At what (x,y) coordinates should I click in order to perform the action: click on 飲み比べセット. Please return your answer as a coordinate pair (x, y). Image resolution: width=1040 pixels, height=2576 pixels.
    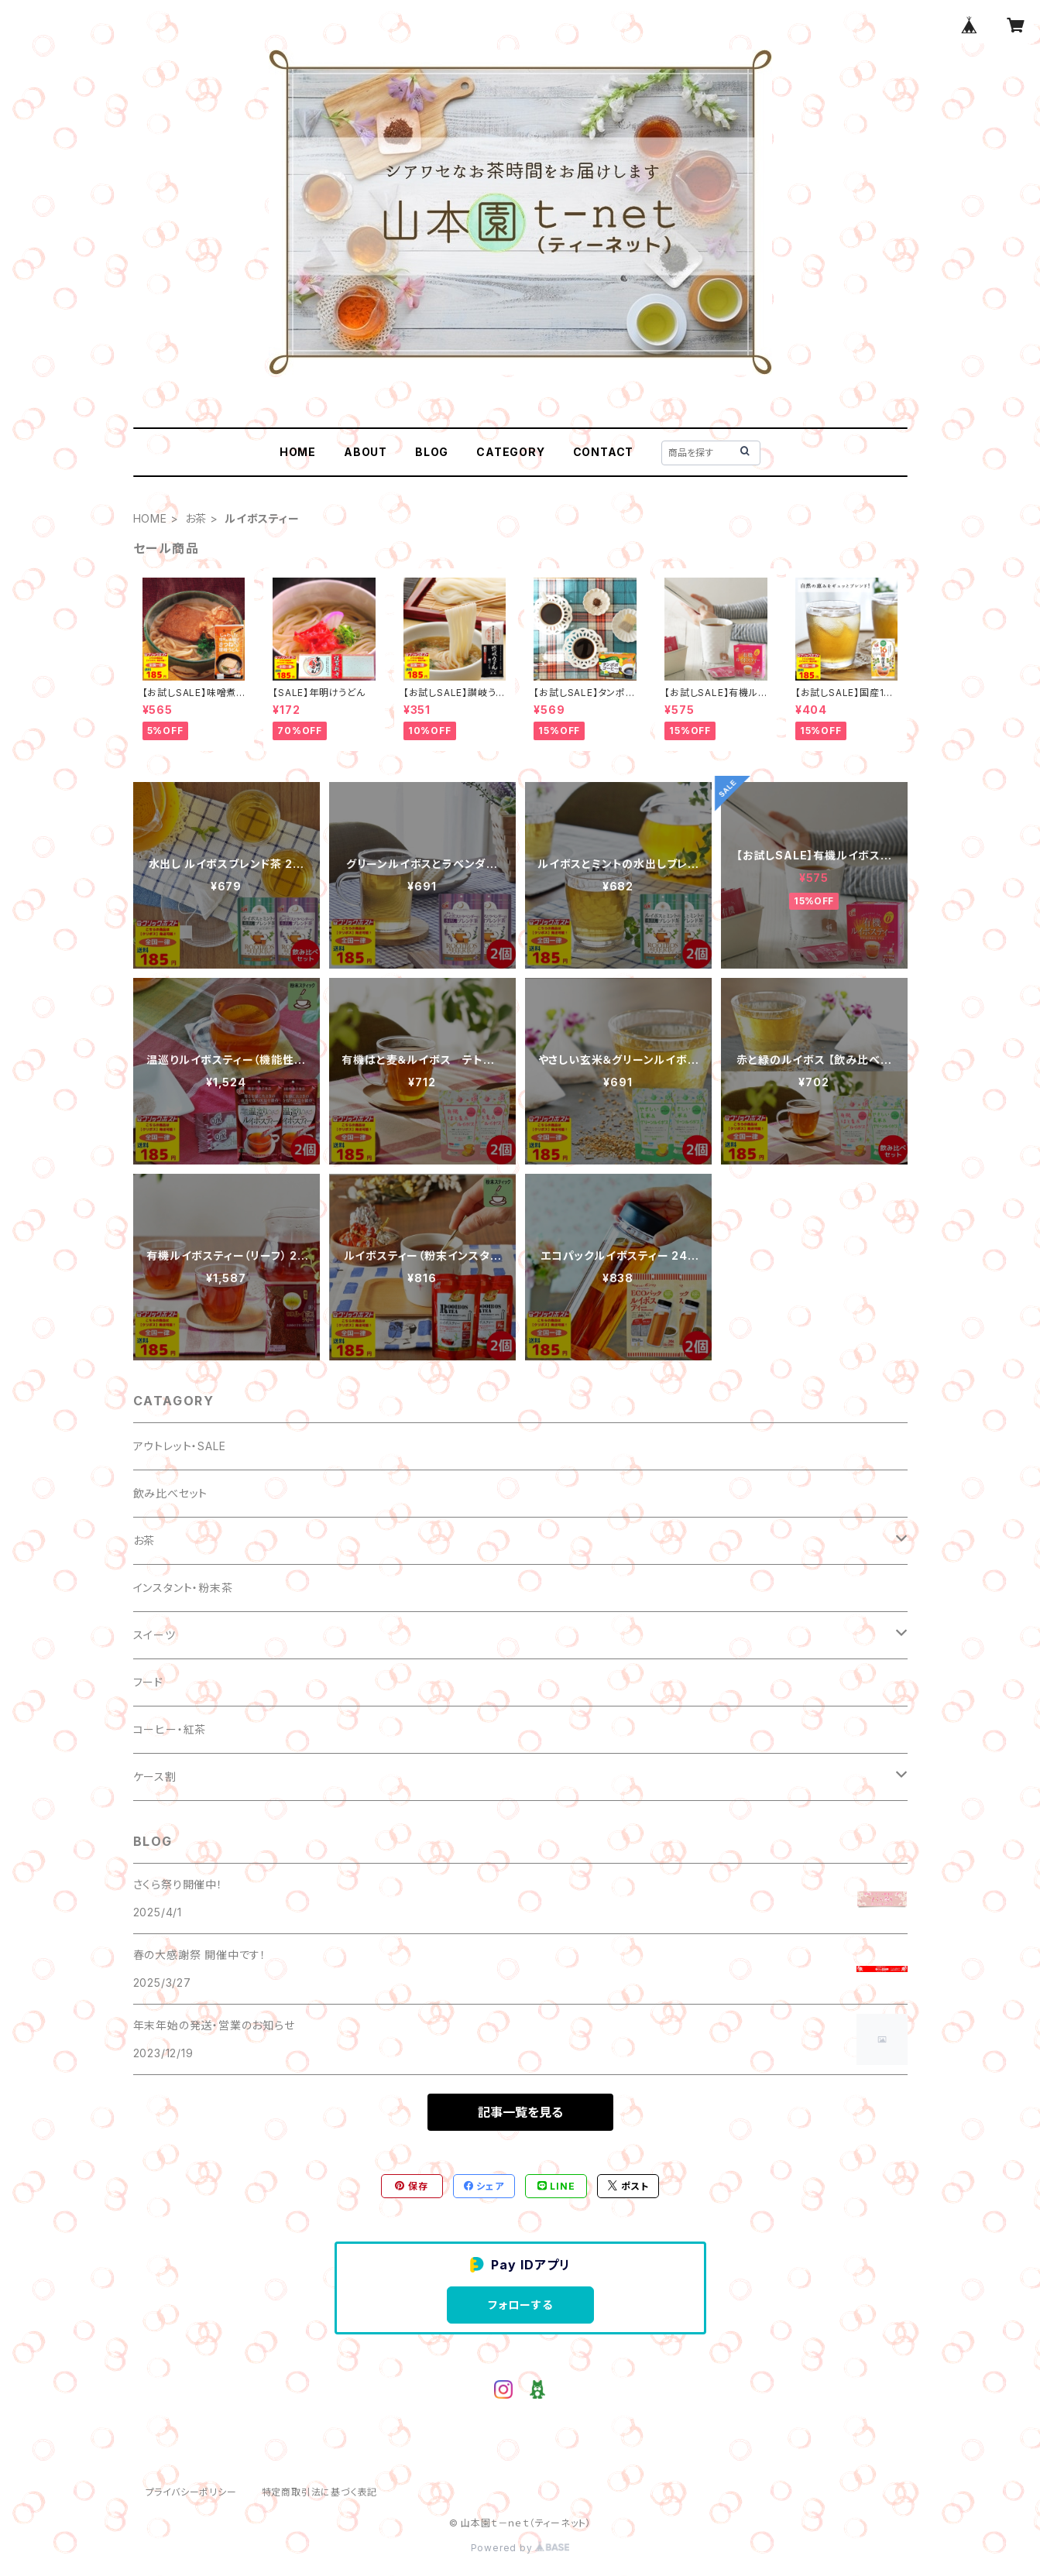
    Looking at the image, I should click on (170, 1493).